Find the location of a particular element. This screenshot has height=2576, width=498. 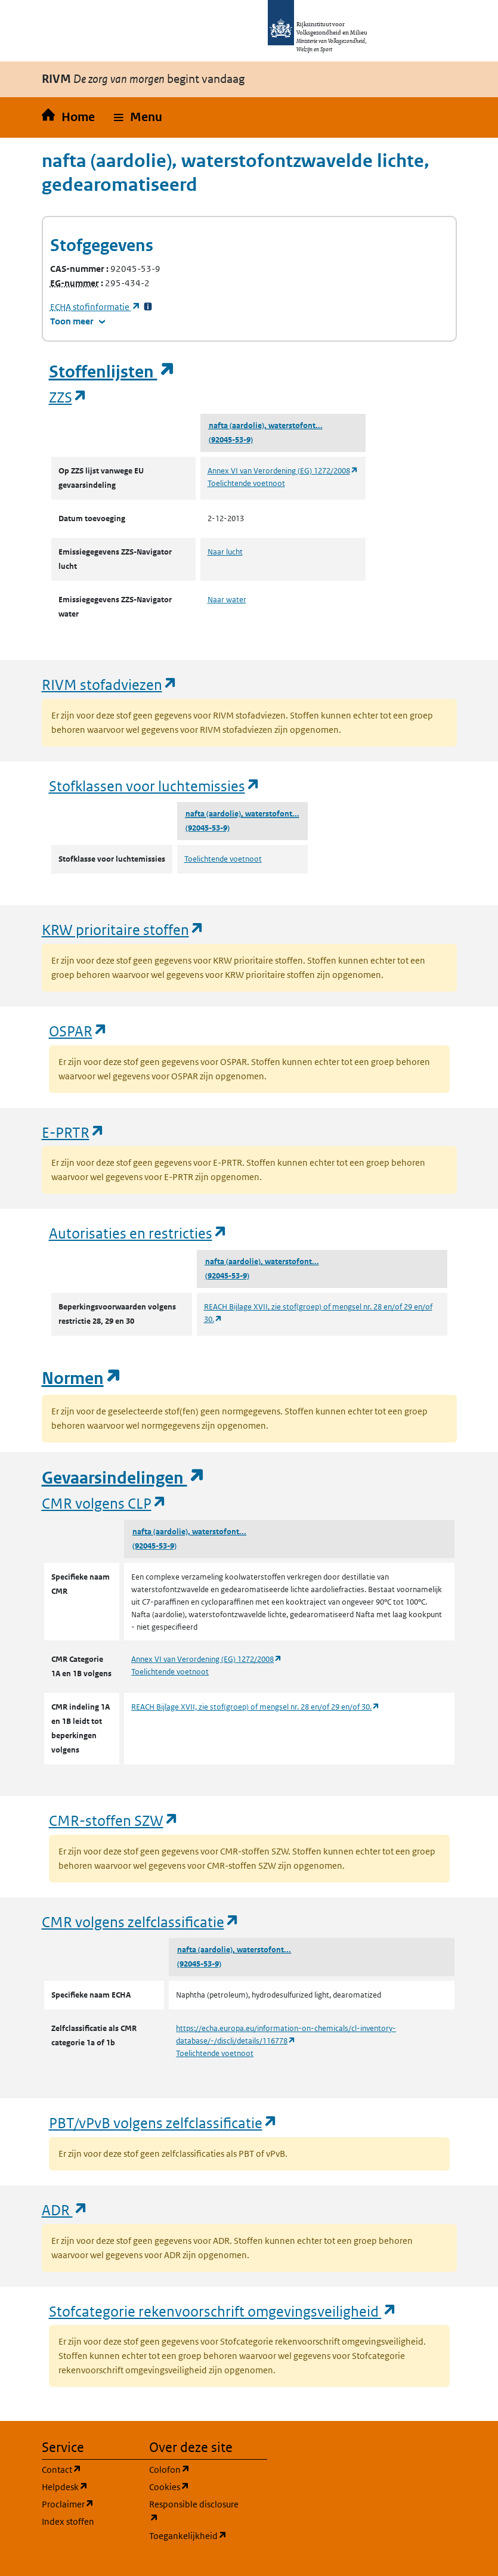

PBT/vPvB volgens zelfclassificatie is located at coordinates (163, 2122).